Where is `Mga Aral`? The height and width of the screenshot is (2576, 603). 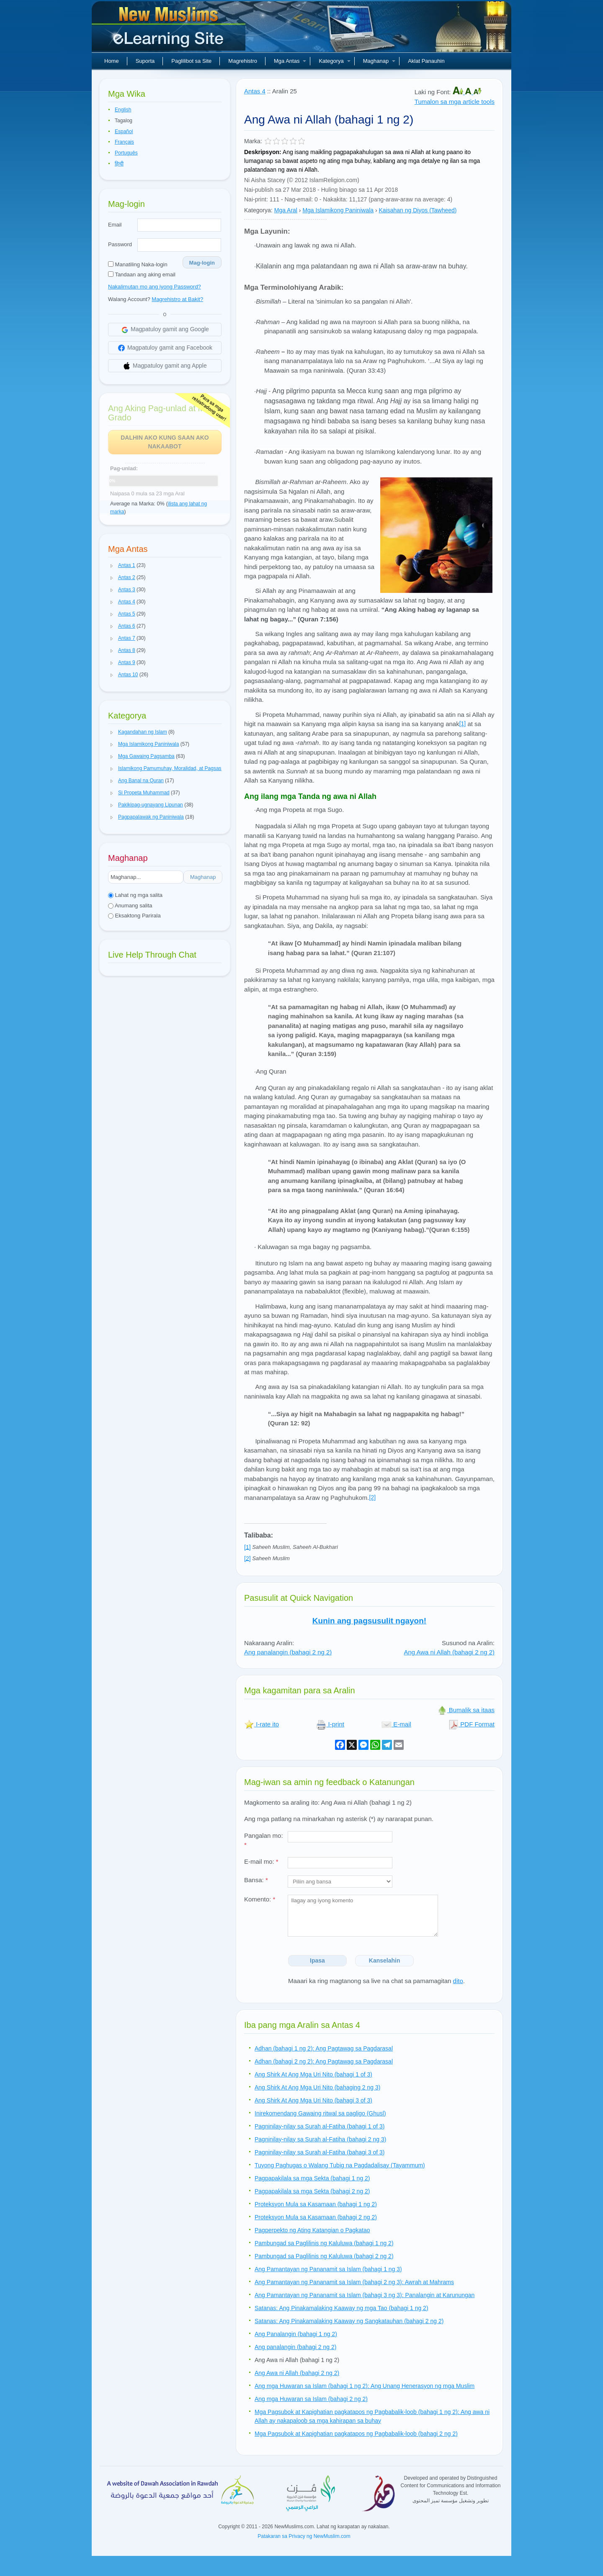
Mga Aral is located at coordinates (285, 210).